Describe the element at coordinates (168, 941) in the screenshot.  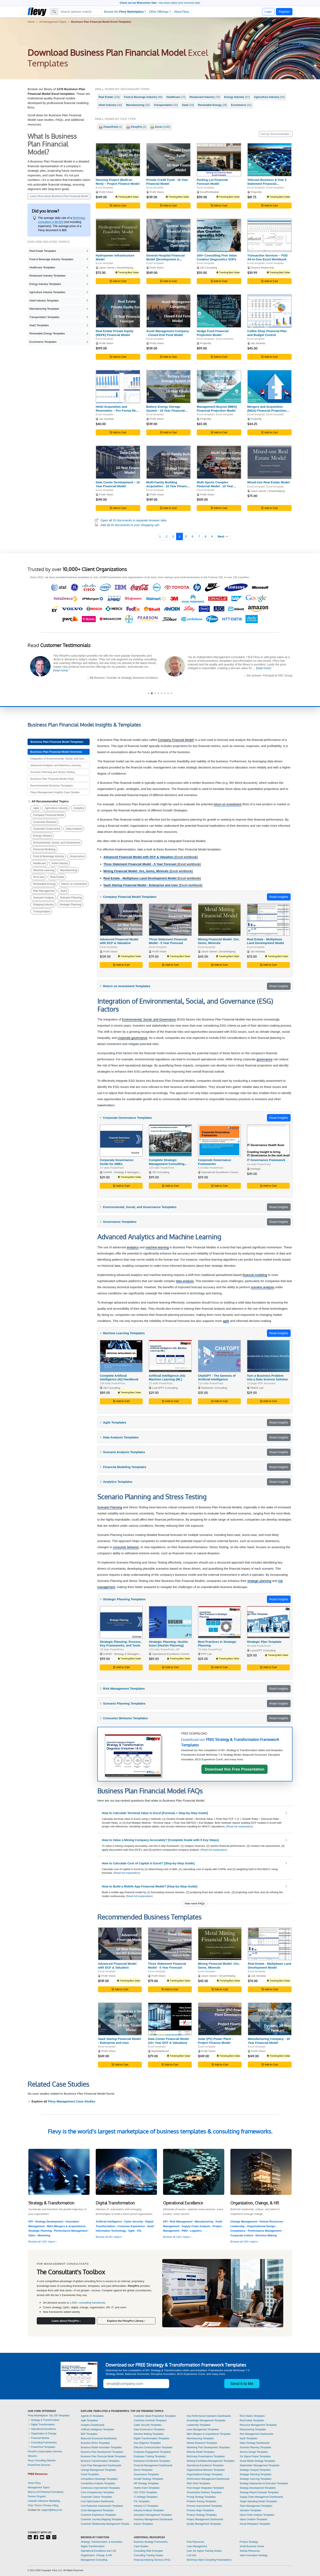
I see `Three Statement Financial Model - 5 Year Forecast` at that location.